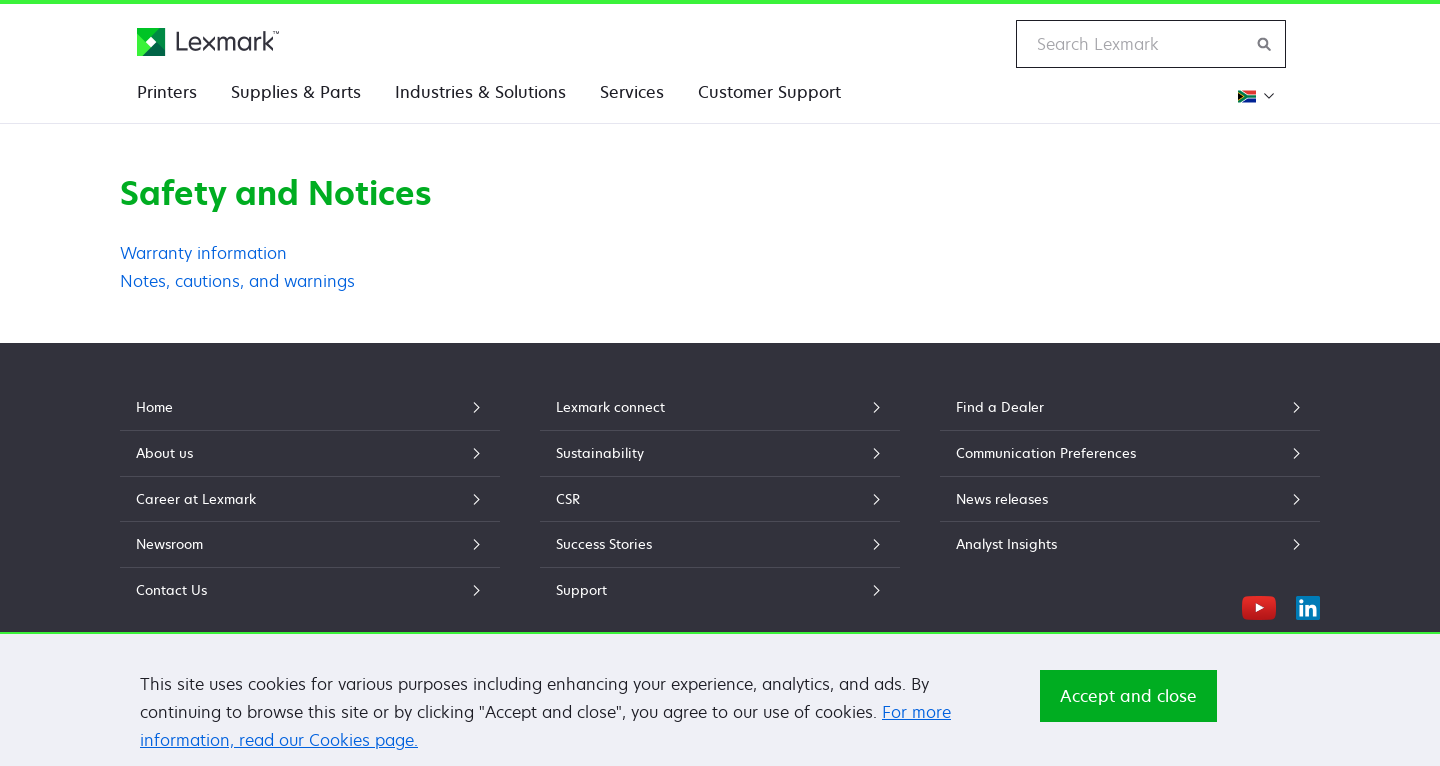 Image resolution: width=1440 pixels, height=766 pixels. What do you see at coordinates (310, 407) in the screenshot?
I see `Home` at bounding box center [310, 407].